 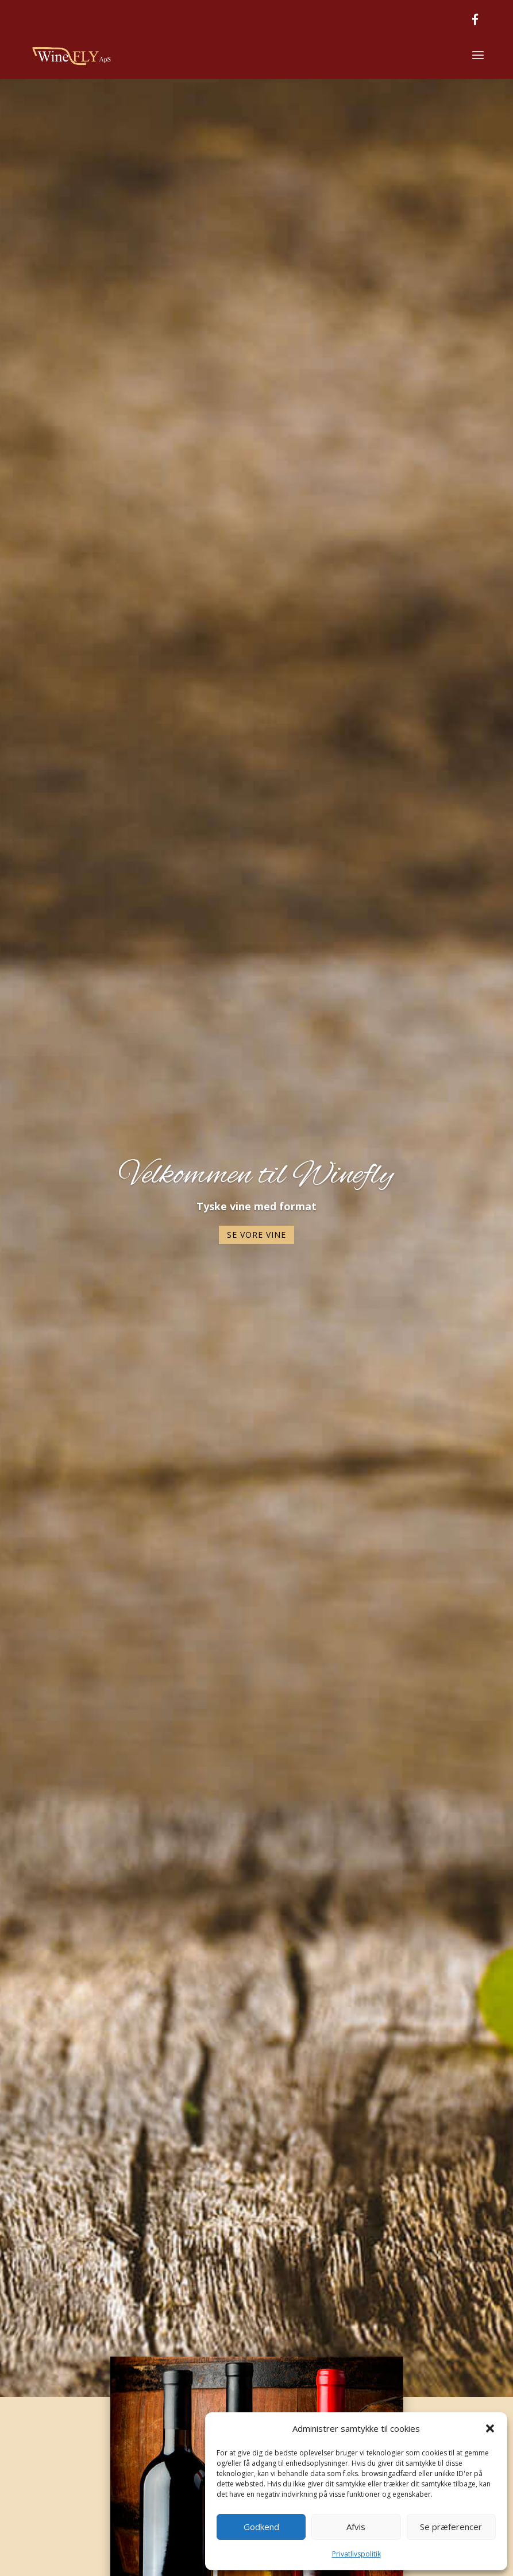 What do you see at coordinates (356, 2554) in the screenshot?
I see `Privatlivspolitik` at bounding box center [356, 2554].